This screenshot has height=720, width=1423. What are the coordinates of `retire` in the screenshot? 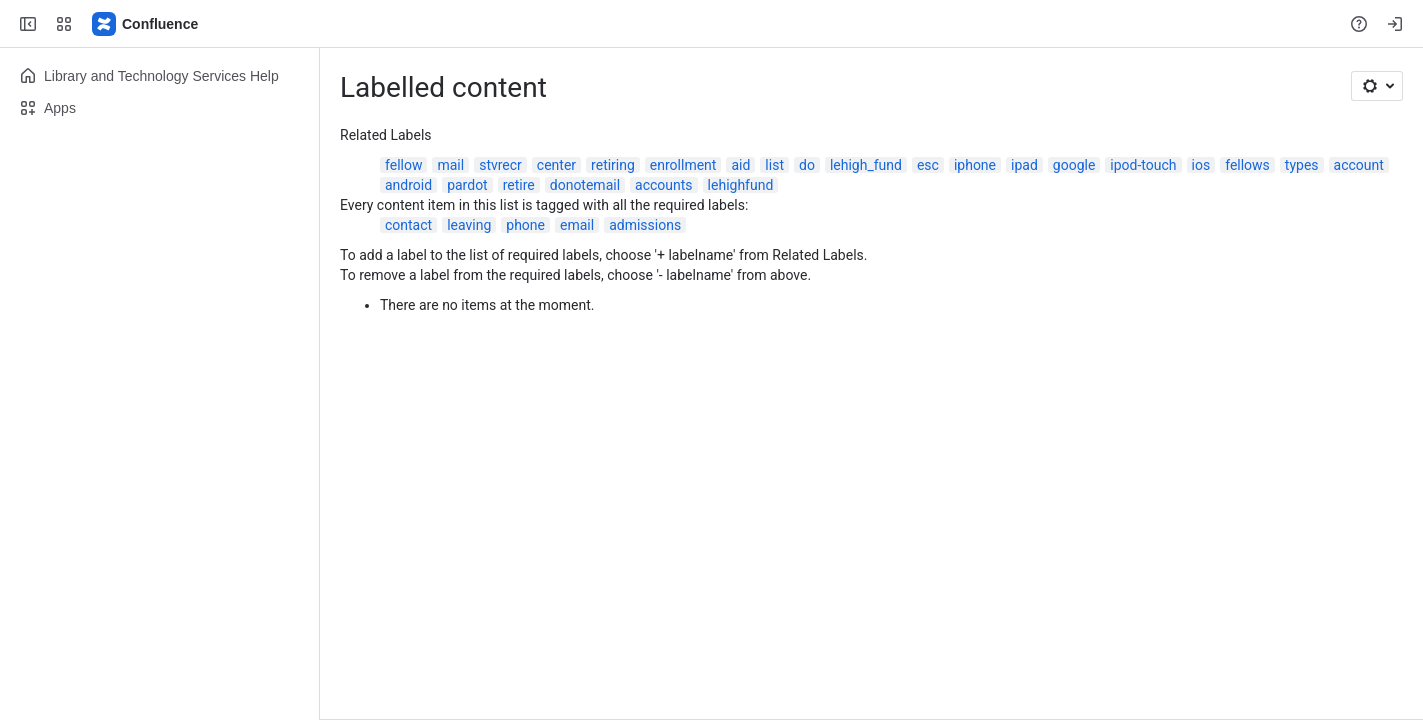 It's located at (519, 185).